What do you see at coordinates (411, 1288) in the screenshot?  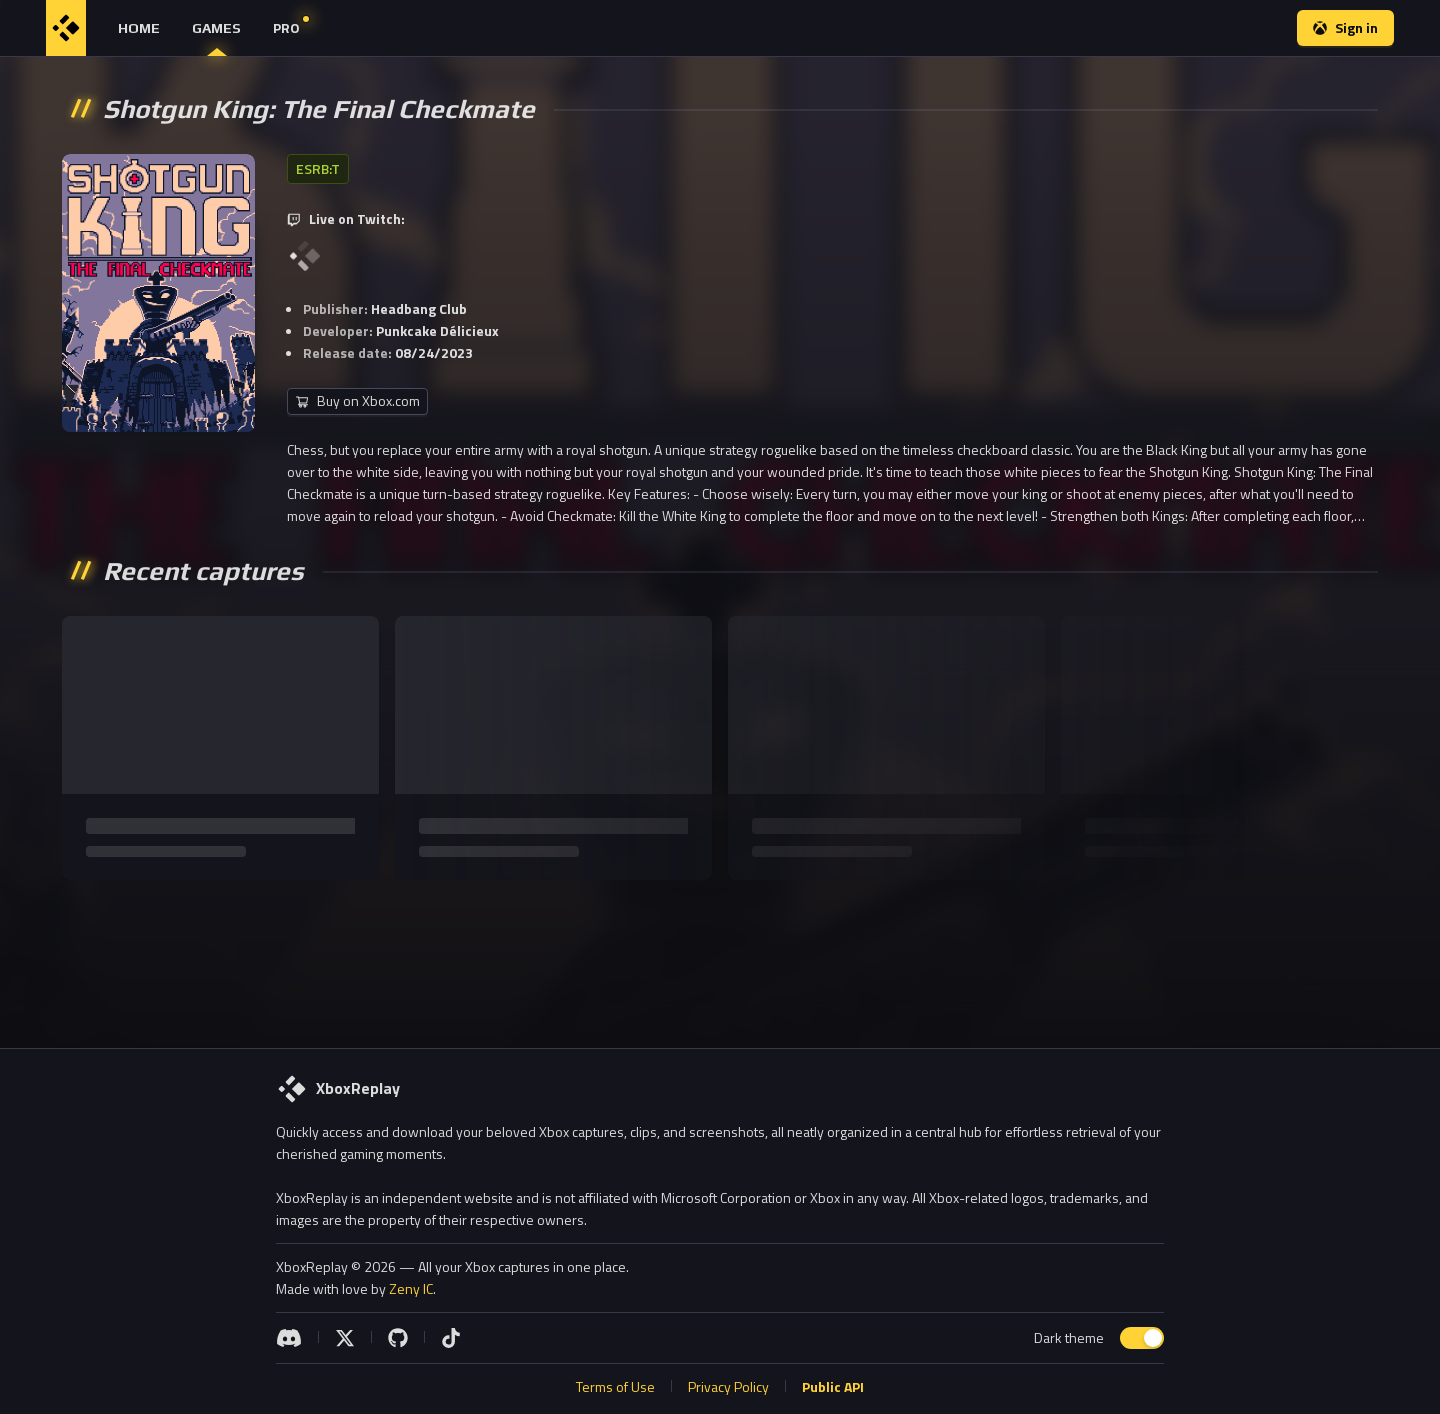 I see `Zeny IC` at bounding box center [411, 1288].